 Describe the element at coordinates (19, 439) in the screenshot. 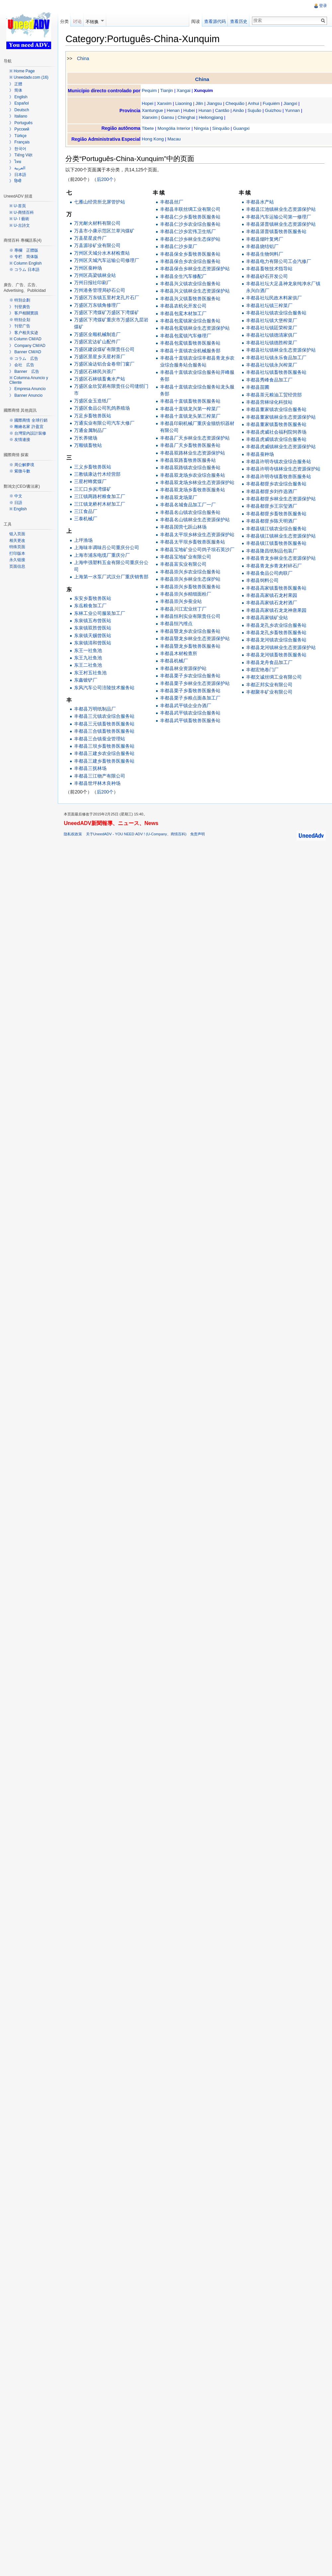

I see `※ 友情連接` at that location.